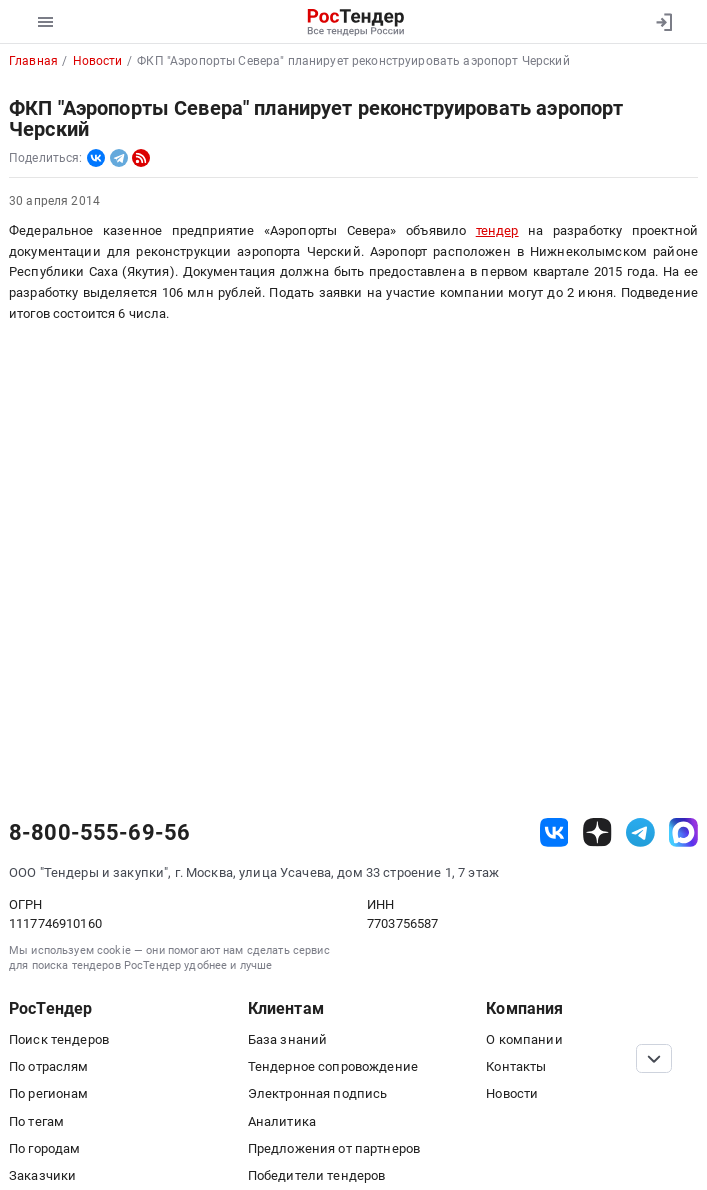 This screenshot has height=1190, width=707. Describe the element at coordinates (516, 1066) in the screenshot. I see `Контакты` at that location.